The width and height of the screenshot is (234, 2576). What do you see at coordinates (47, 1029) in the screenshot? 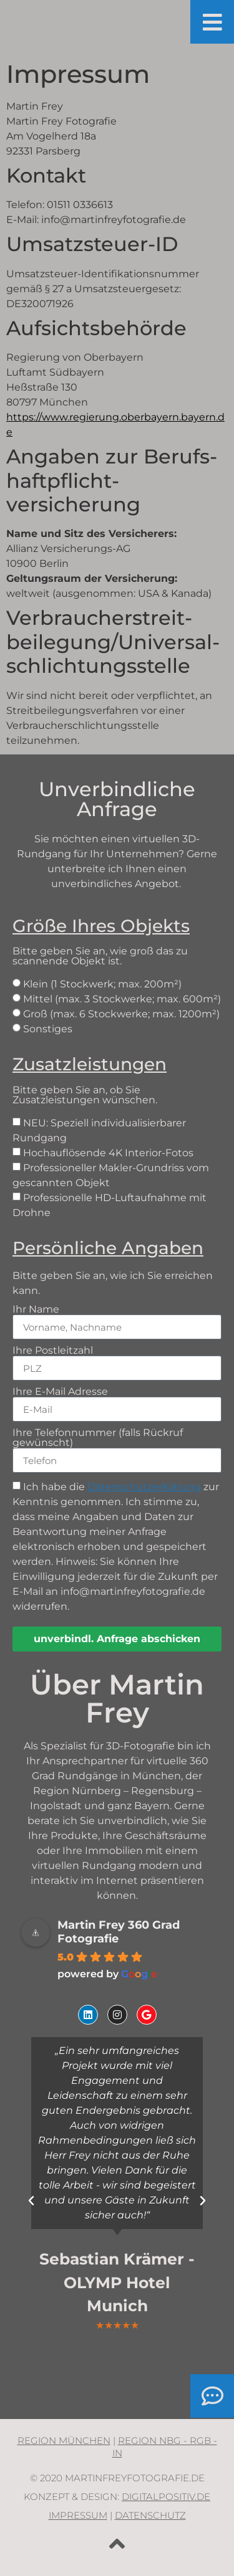
I see `Sonstiges` at bounding box center [47, 1029].